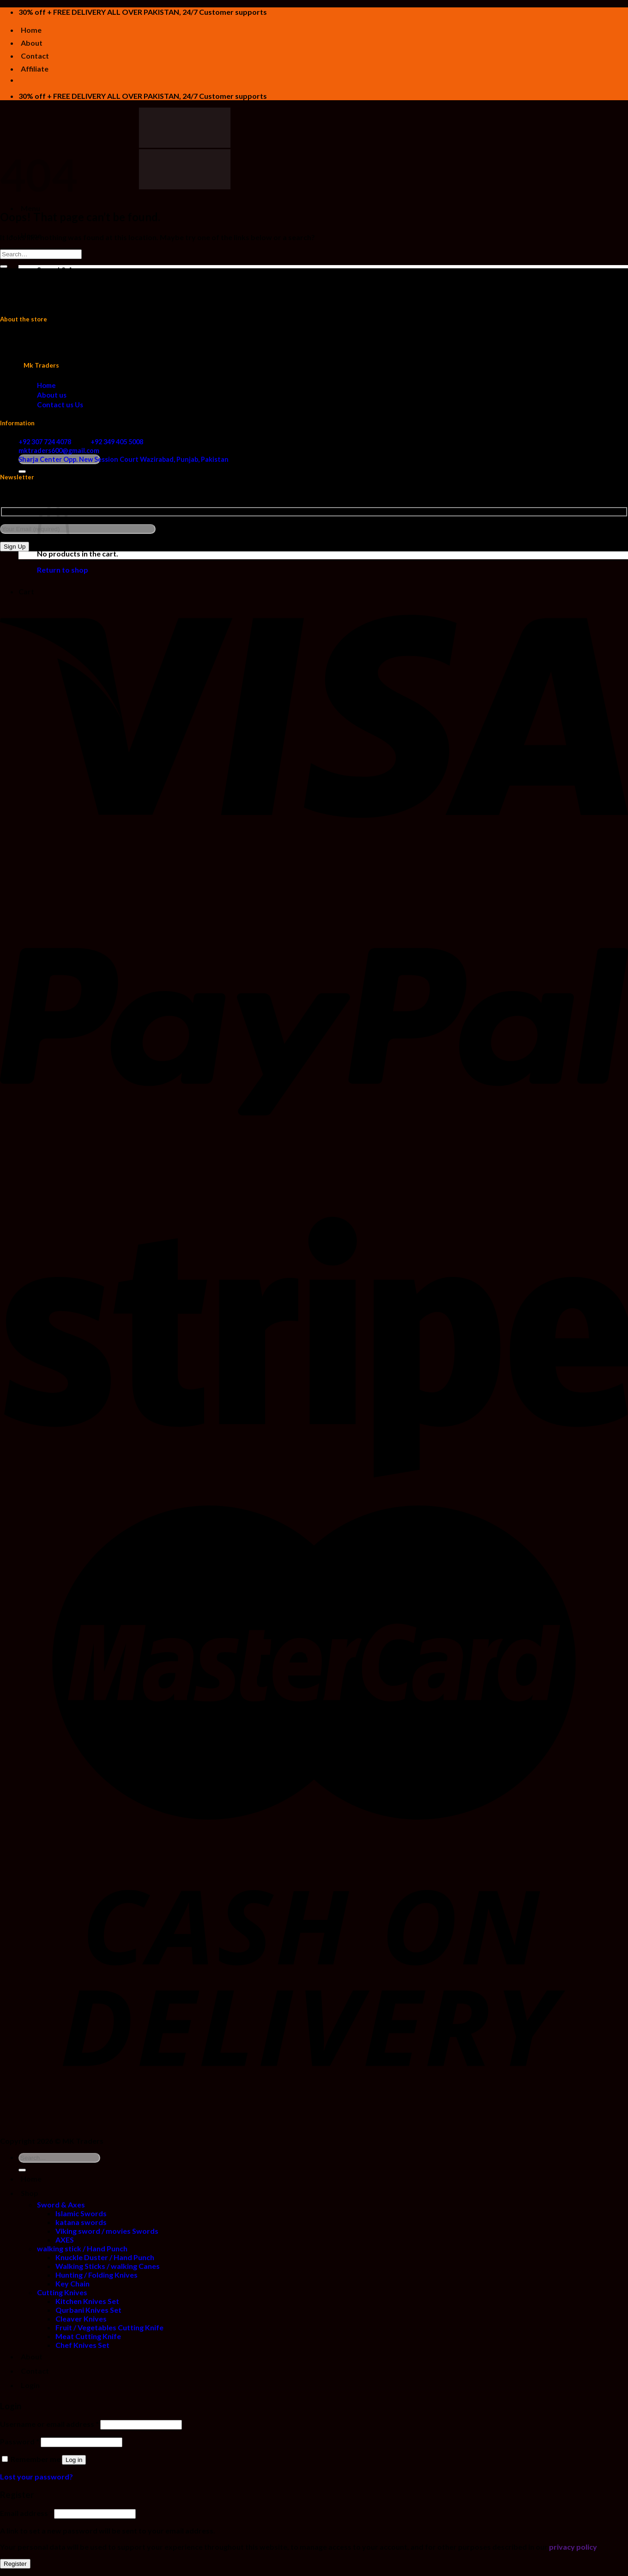  I want to click on Contact us Us, so click(60, 404).